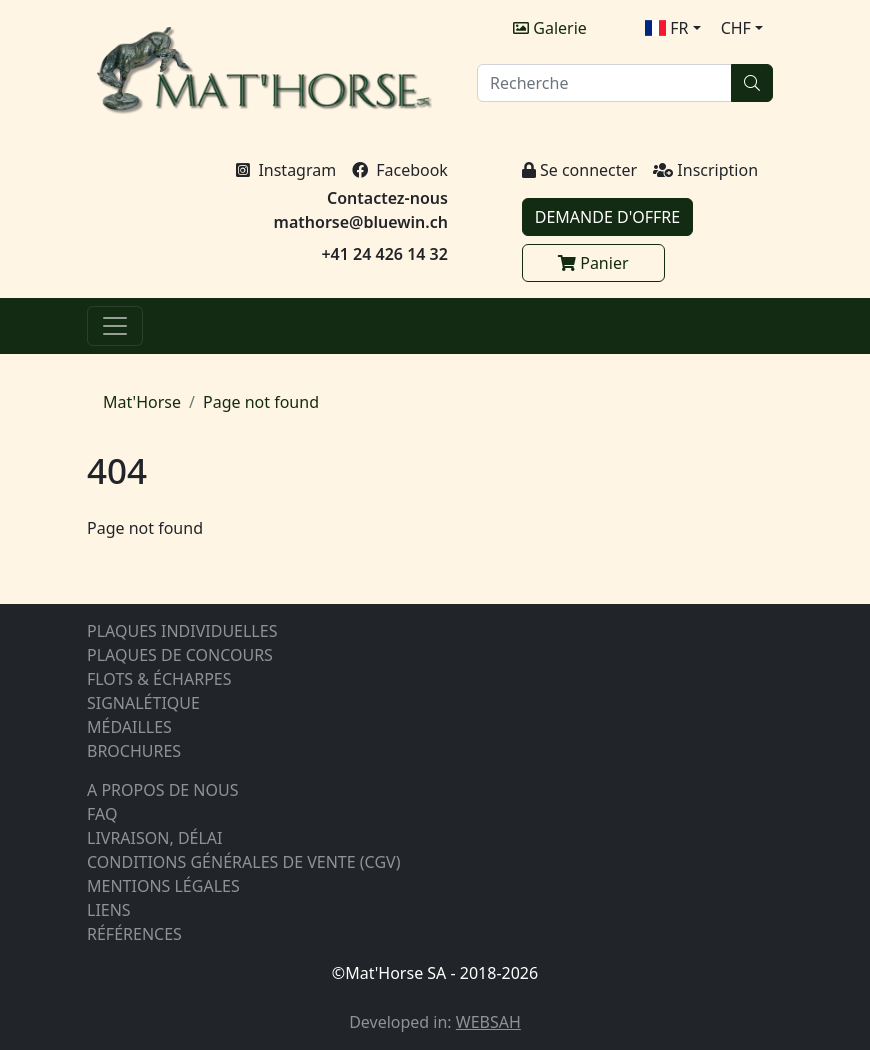 The height and width of the screenshot is (1050, 870). What do you see at coordinates (593, 263) in the screenshot?
I see `Panier` at bounding box center [593, 263].